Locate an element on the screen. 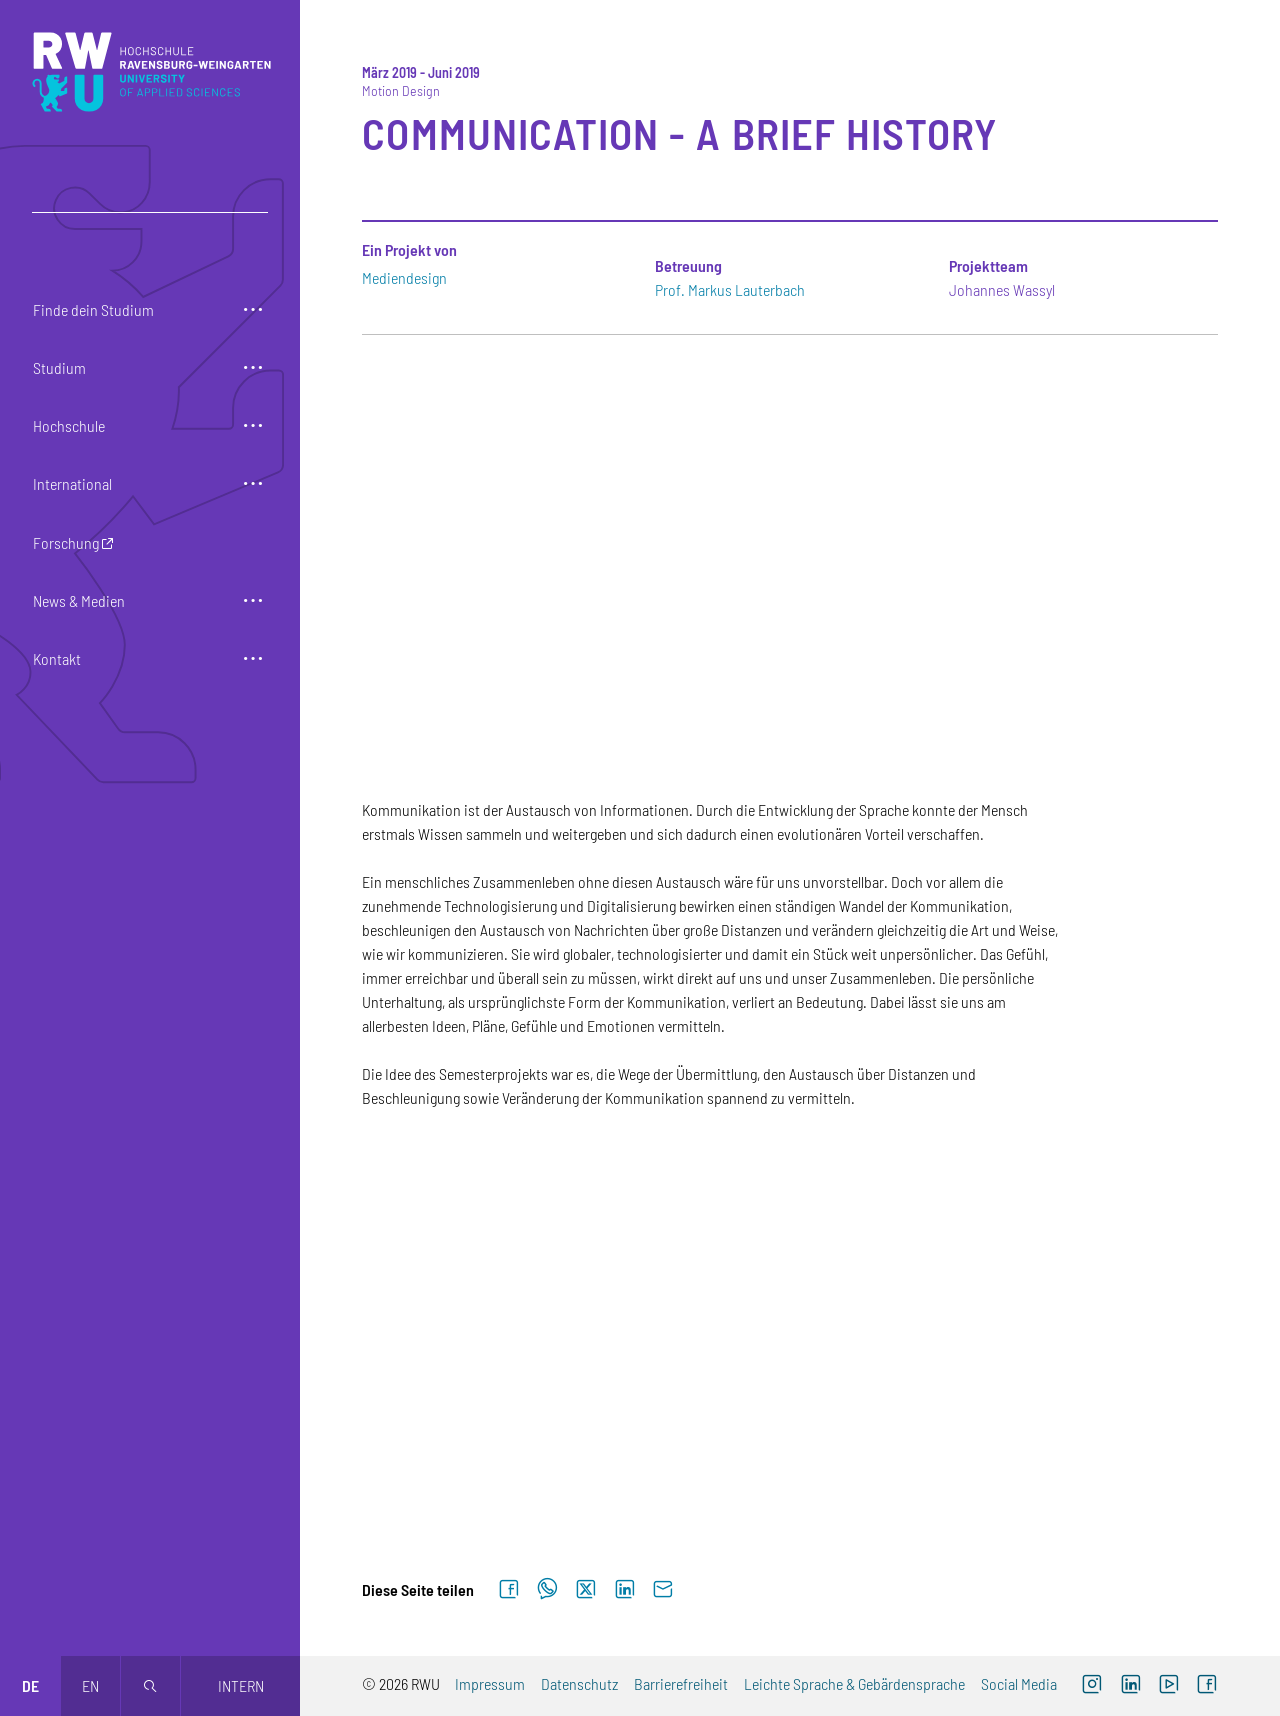 The height and width of the screenshot is (1716, 1280). Datenschutz is located at coordinates (579, 1683).